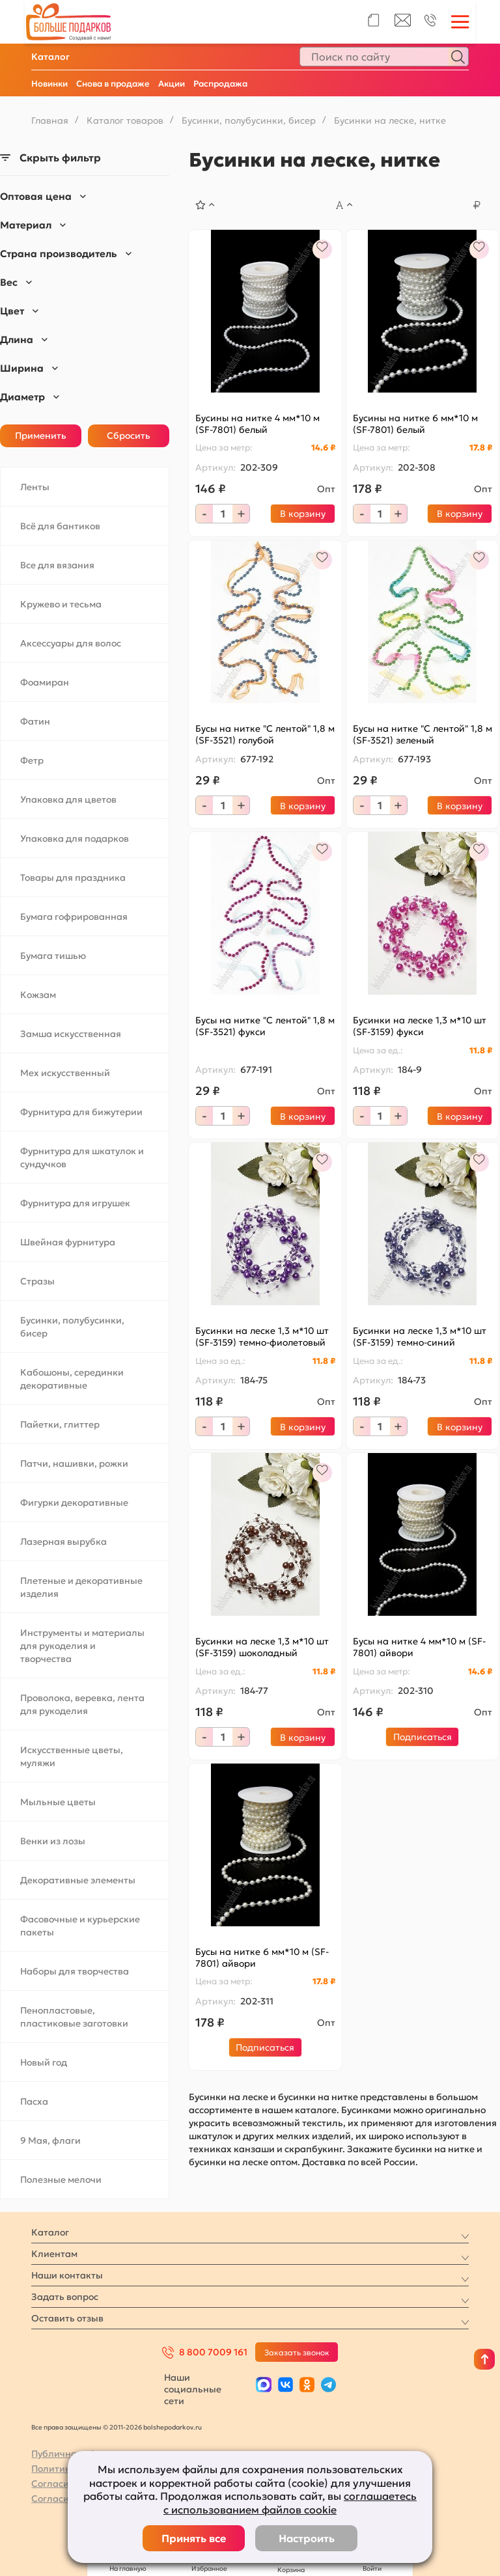 The height and width of the screenshot is (2576, 500). What do you see at coordinates (74, 838) in the screenshot?
I see `Упаковка для подарков` at bounding box center [74, 838].